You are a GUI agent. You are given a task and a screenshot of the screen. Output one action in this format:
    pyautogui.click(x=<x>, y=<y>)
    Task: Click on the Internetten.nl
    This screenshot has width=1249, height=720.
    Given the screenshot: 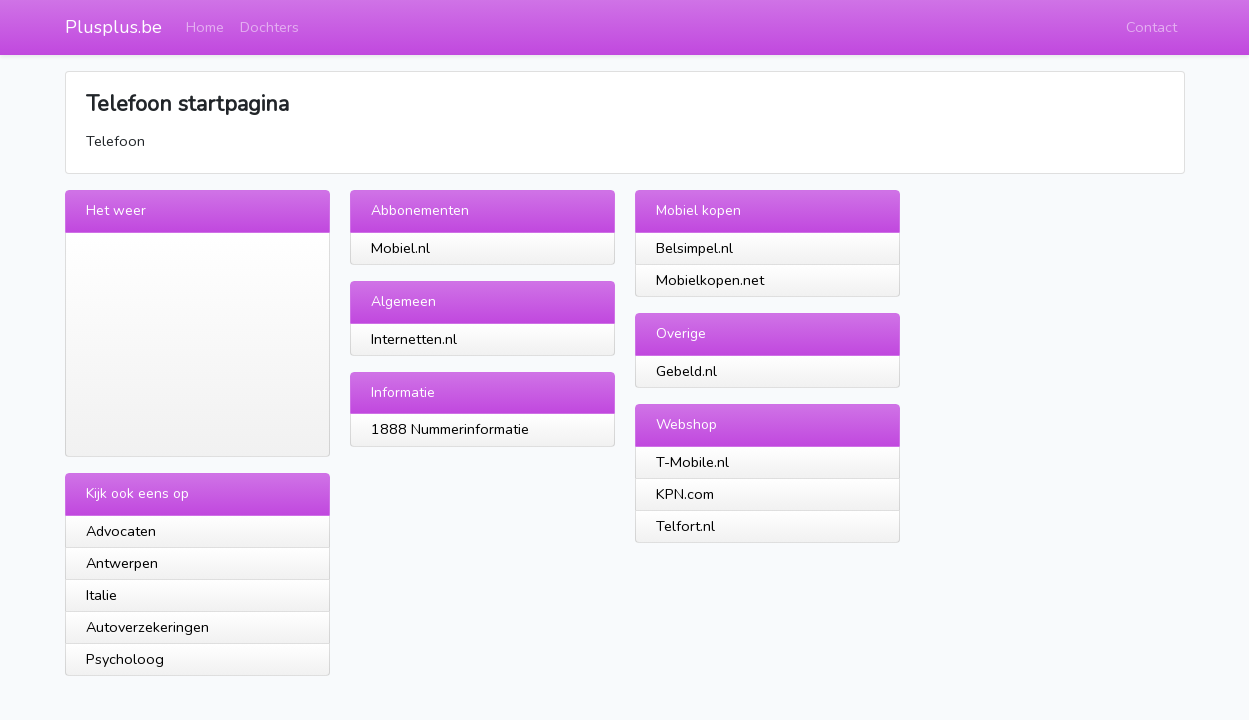 What is the action you would take?
    pyautogui.click(x=414, y=339)
    